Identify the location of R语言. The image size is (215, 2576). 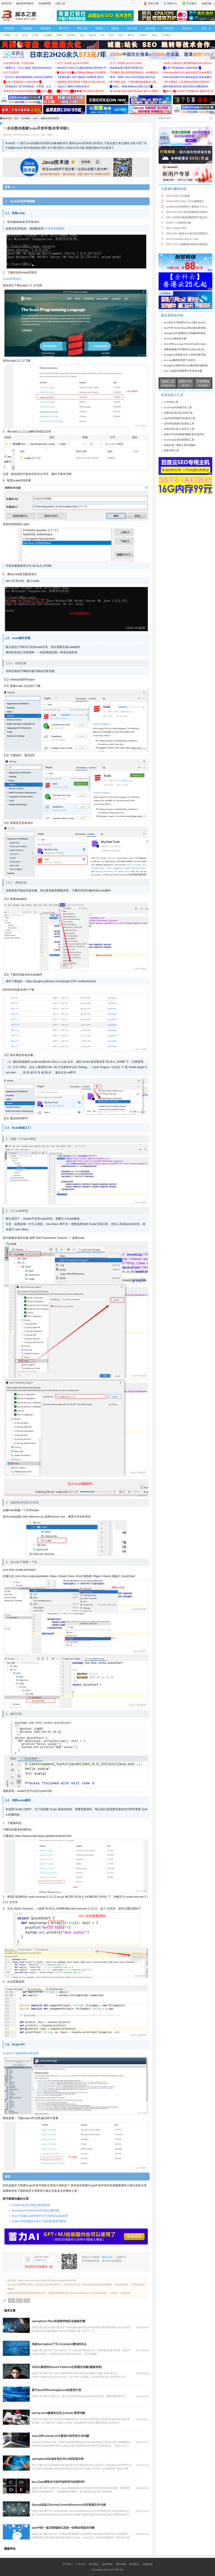
(155, 35).